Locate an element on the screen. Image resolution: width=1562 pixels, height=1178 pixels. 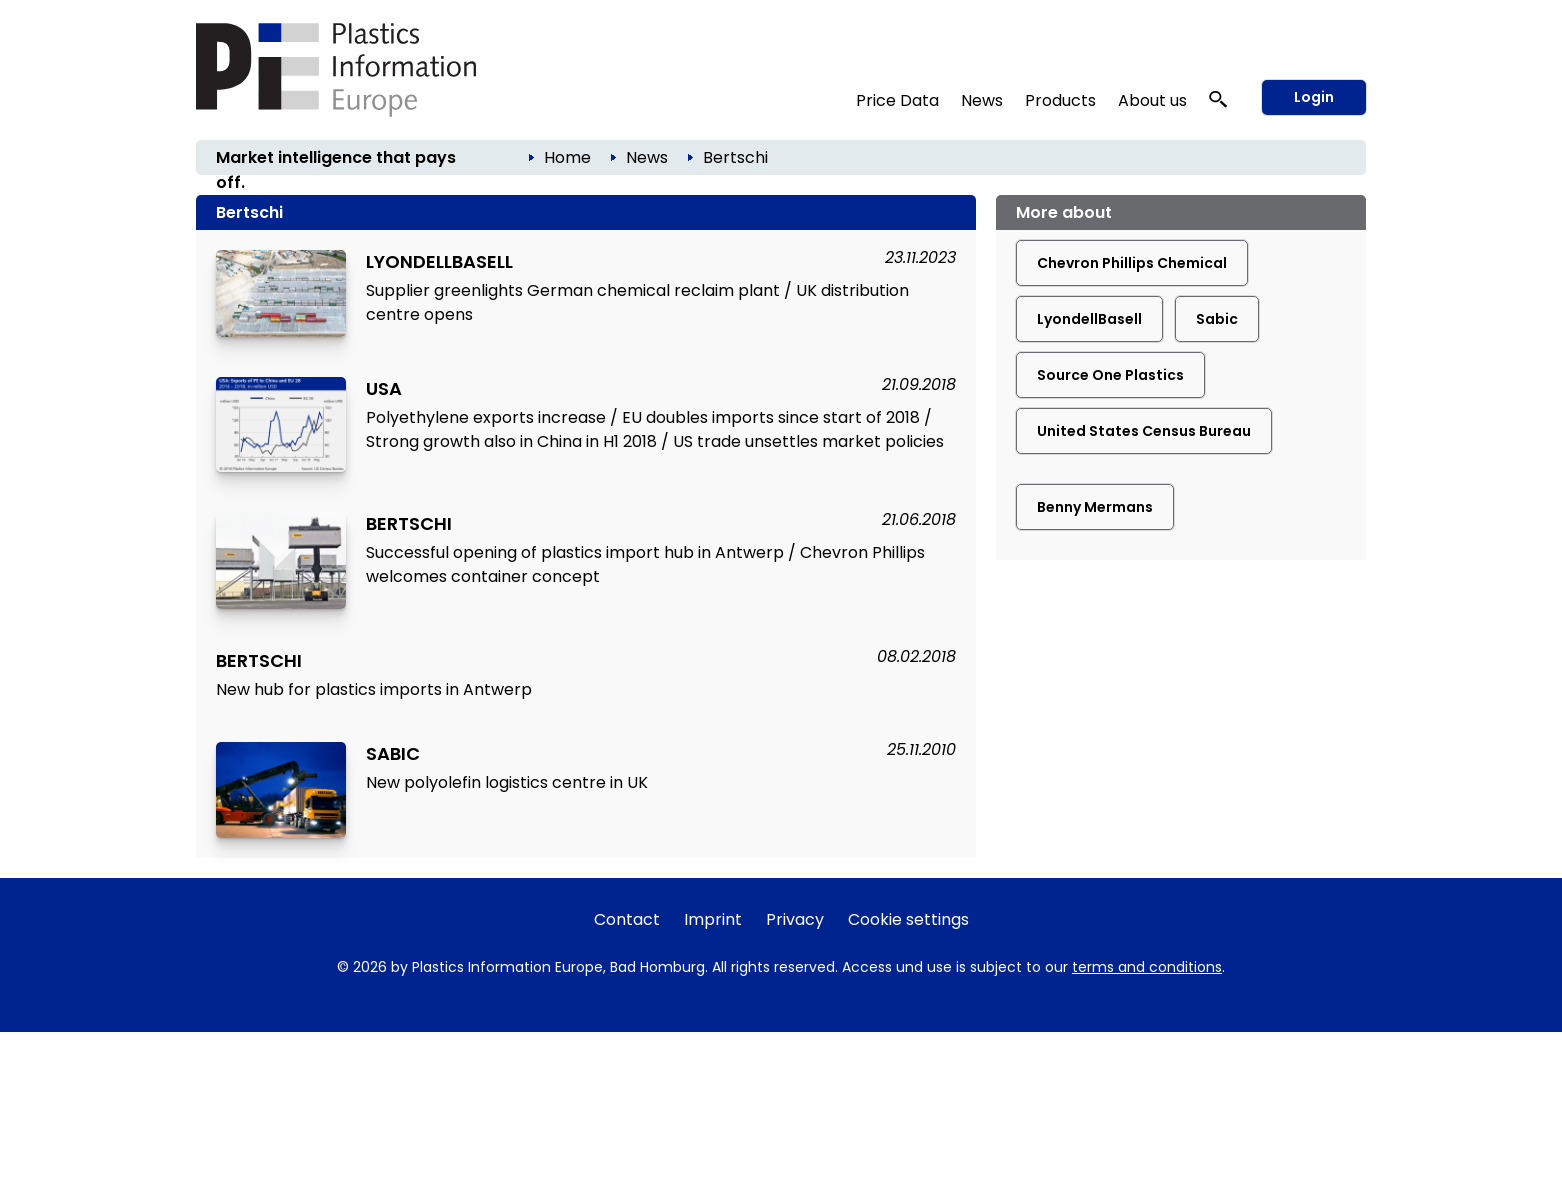
Source One Plastics is located at coordinates (1110, 375).